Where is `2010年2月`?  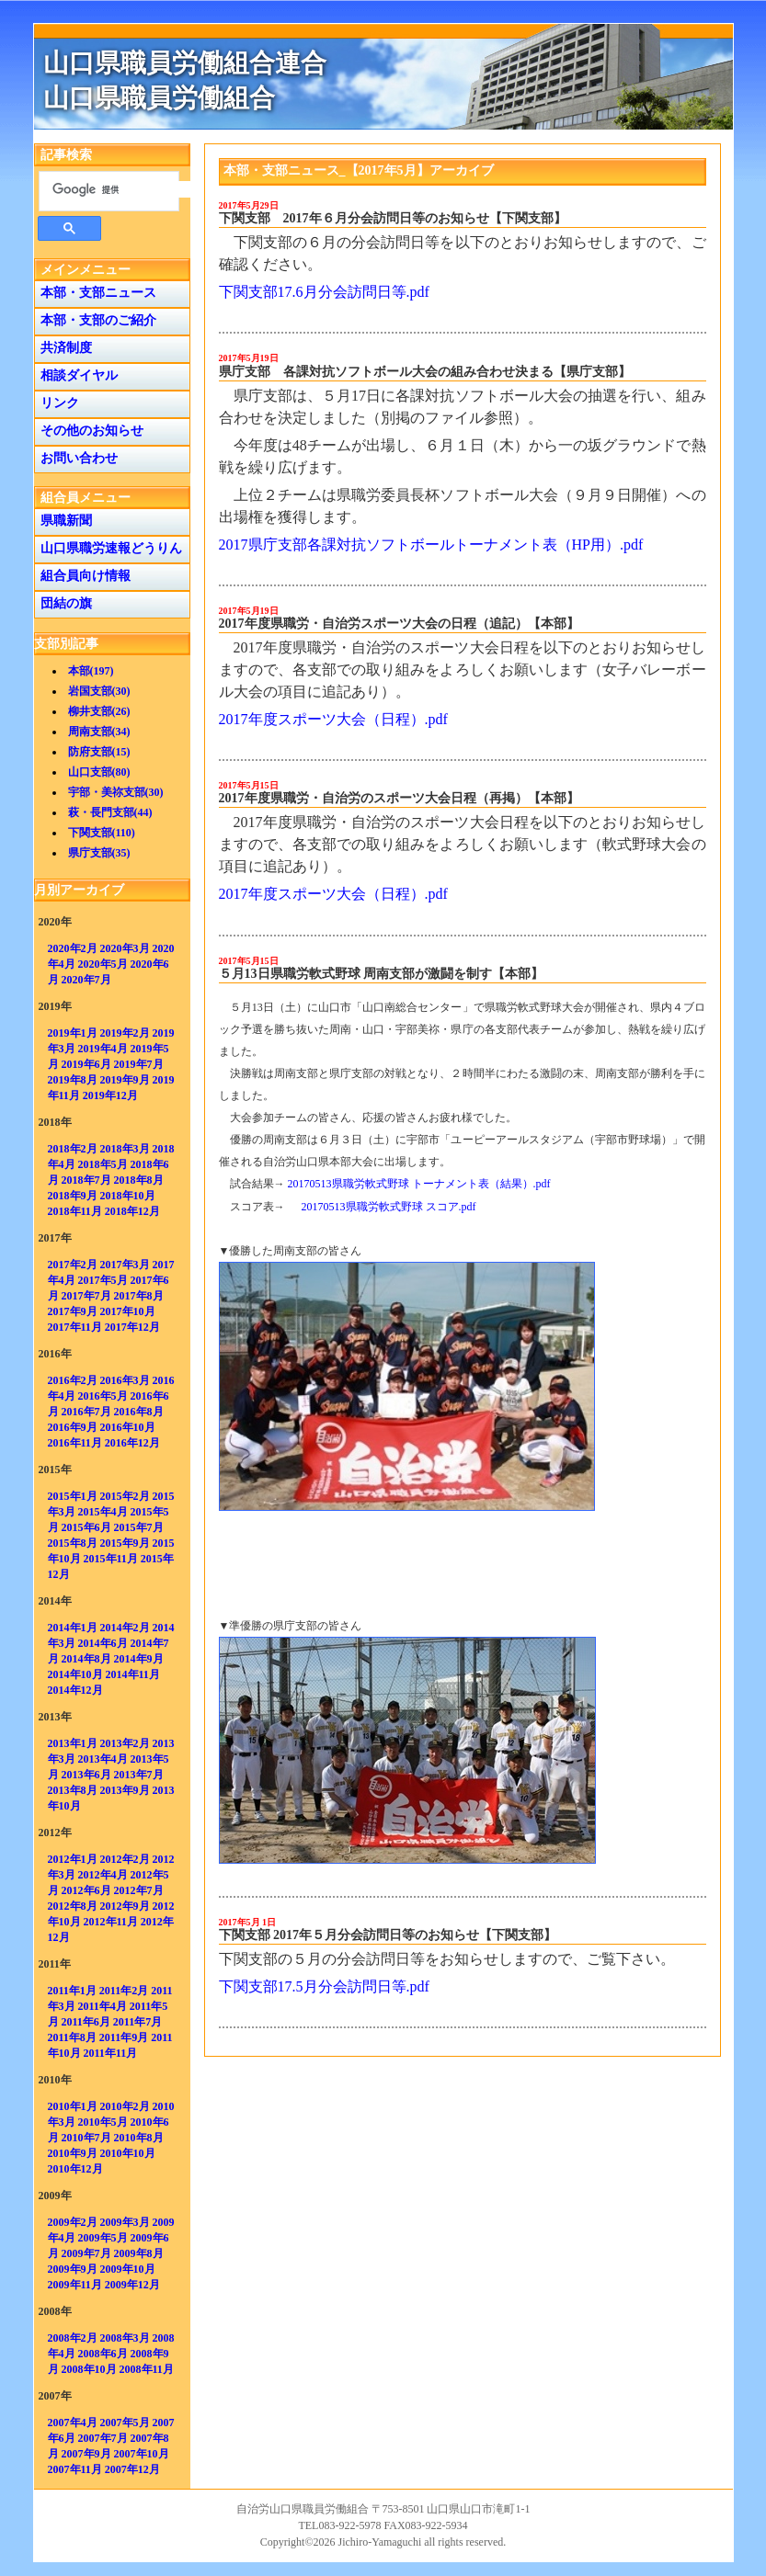 2010年2月 is located at coordinates (125, 2106).